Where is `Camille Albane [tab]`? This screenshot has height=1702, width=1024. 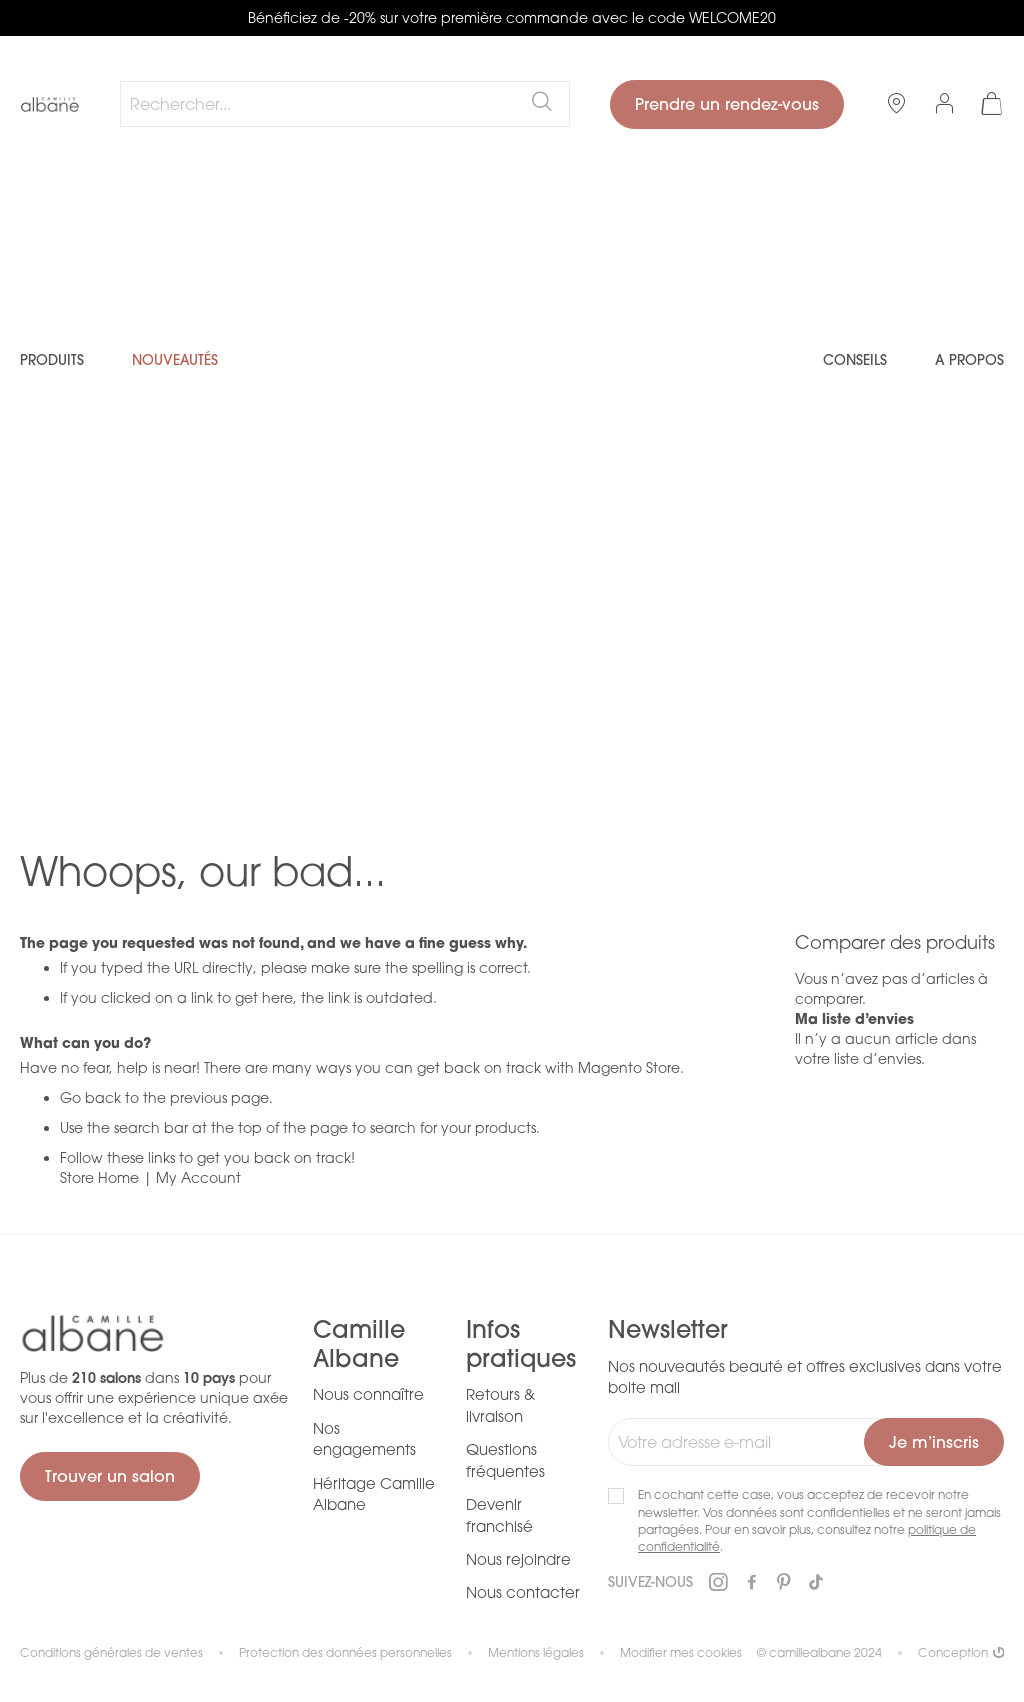 Camille Albane [tab] is located at coordinates (359, 1344).